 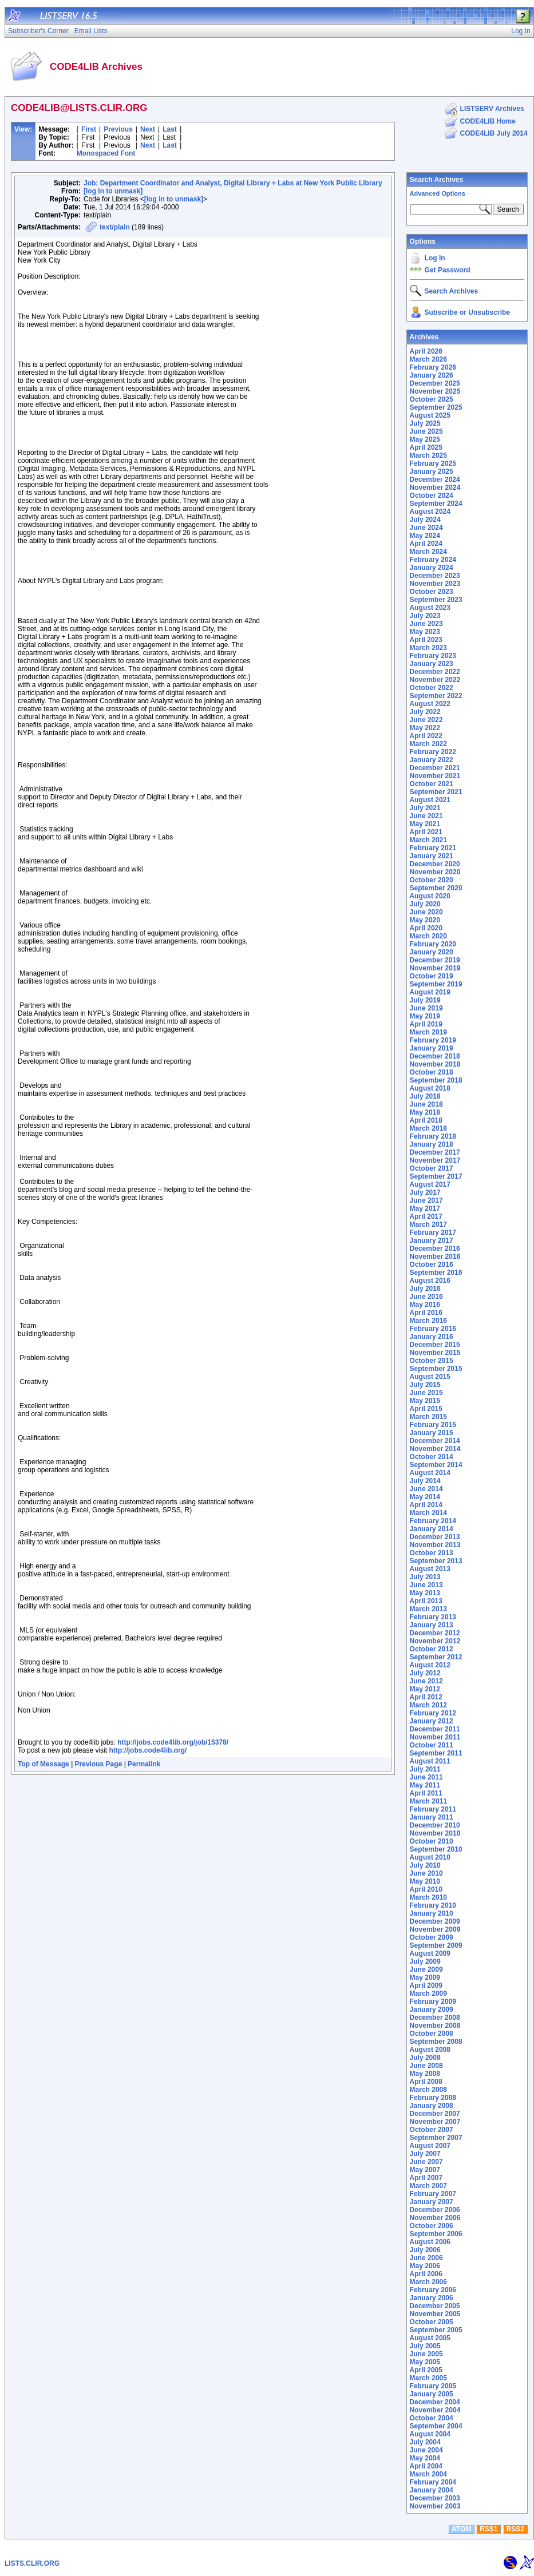 What do you see at coordinates (426, 2258) in the screenshot?
I see `June 2006` at bounding box center [426, 2258].